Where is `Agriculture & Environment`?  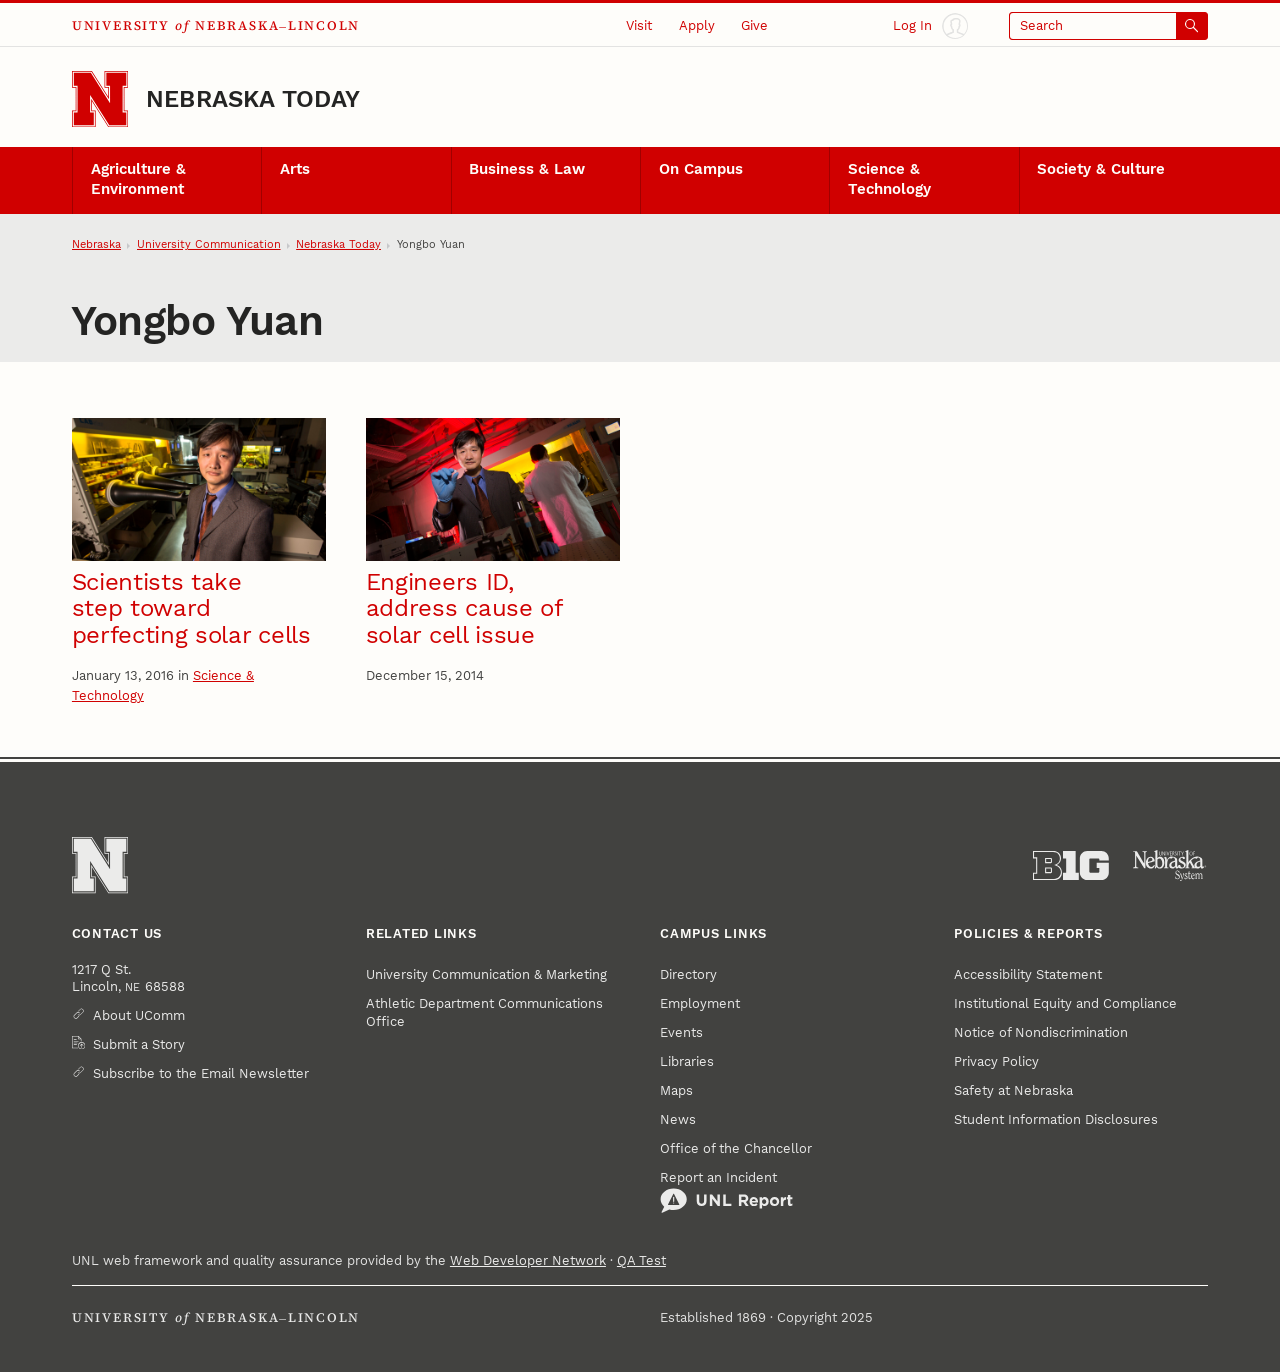
Agriculture & Environment is located at coordinates (138, 179).